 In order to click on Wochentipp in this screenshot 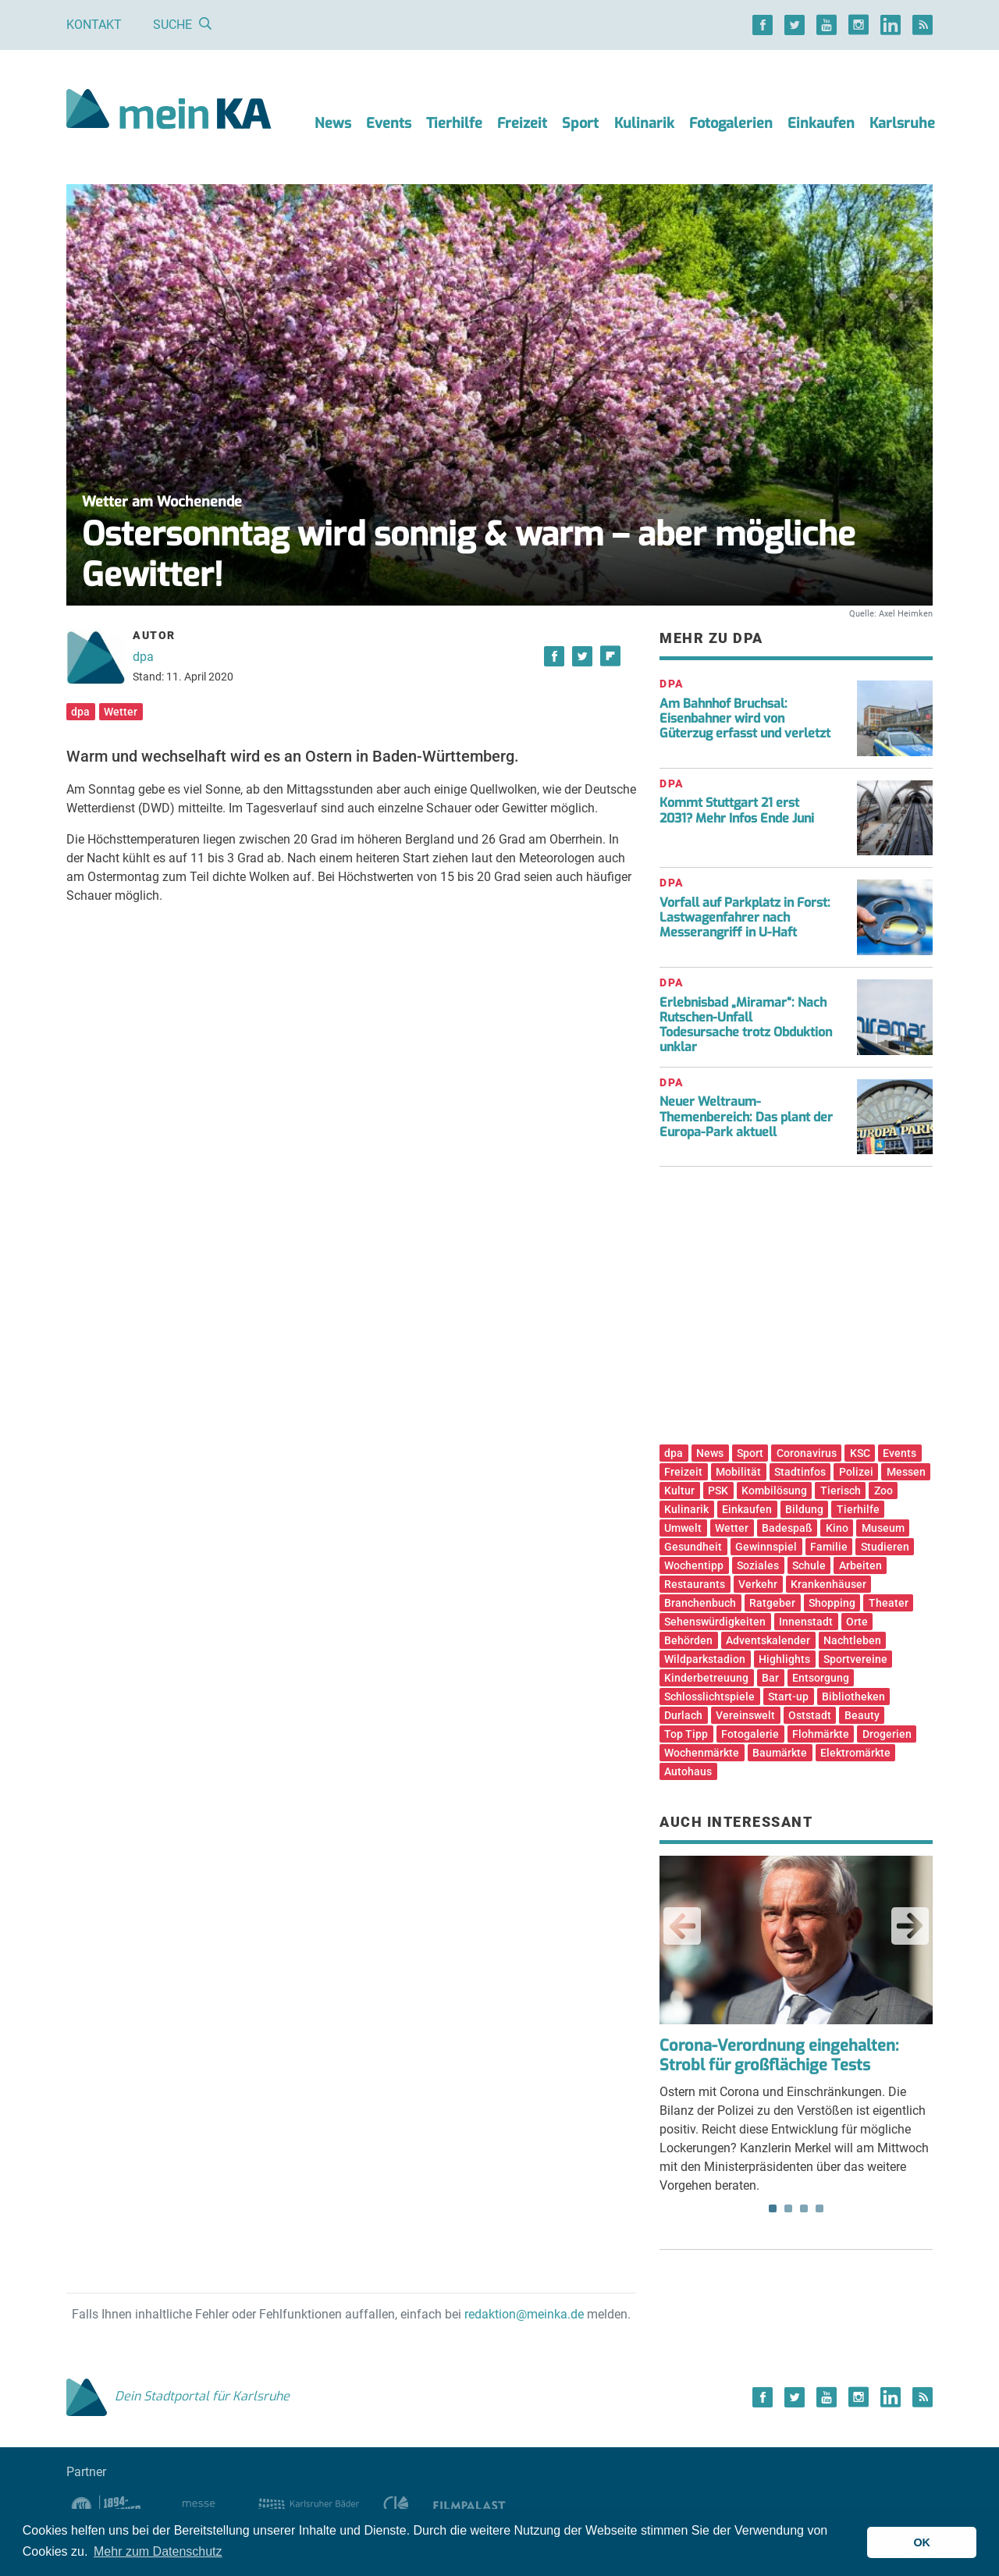, I will do `click(693, 1565)`.